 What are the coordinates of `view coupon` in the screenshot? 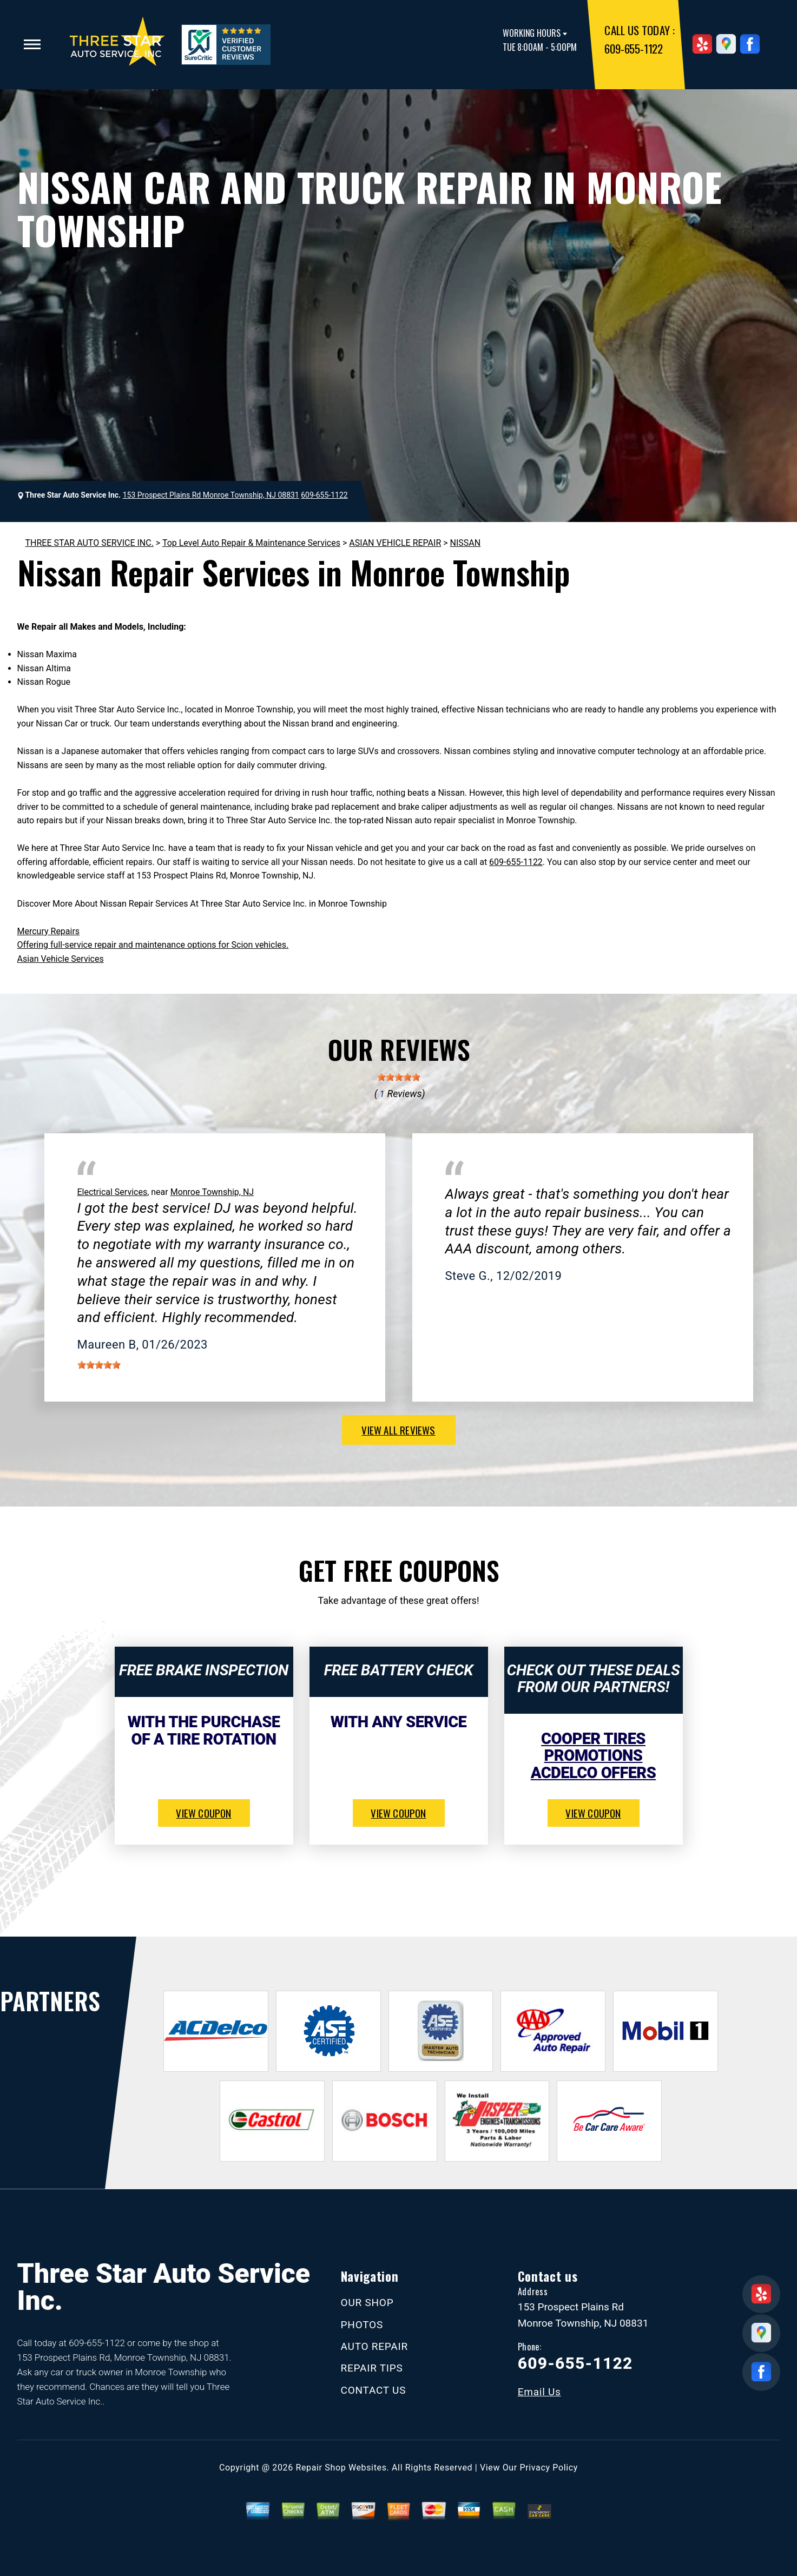 It's located at (203, 1812).